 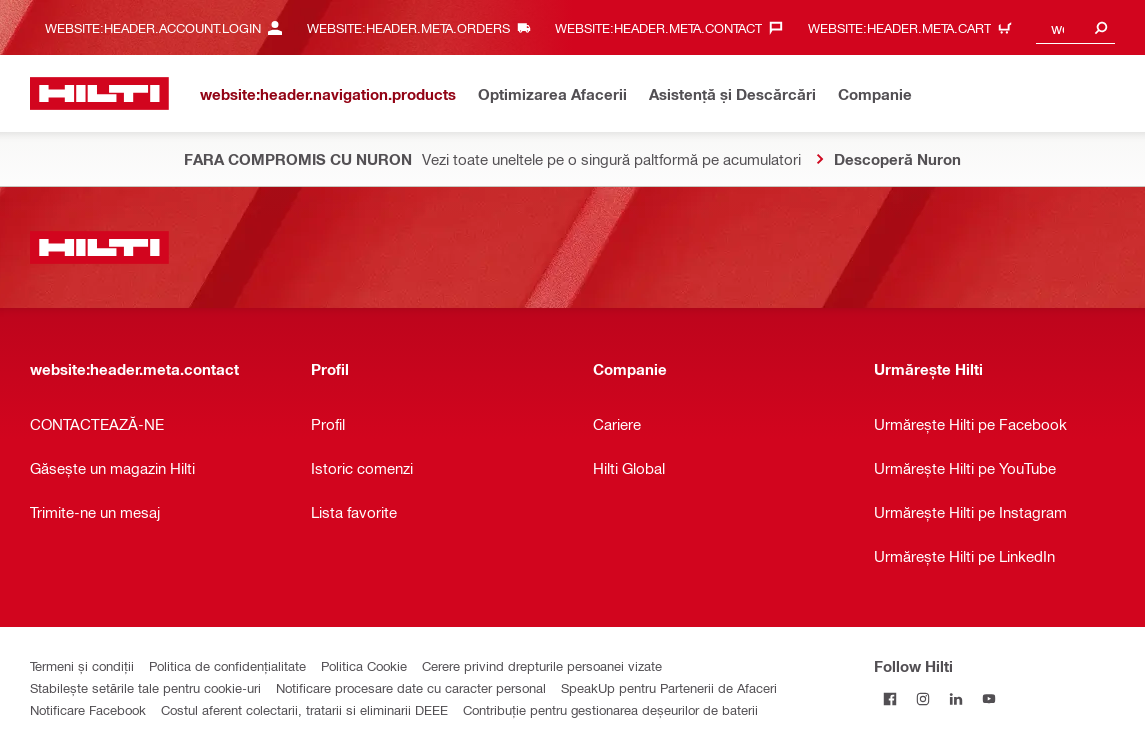 I want to click on [Follow Hilti on Facebook], so click(x=890, y=698).